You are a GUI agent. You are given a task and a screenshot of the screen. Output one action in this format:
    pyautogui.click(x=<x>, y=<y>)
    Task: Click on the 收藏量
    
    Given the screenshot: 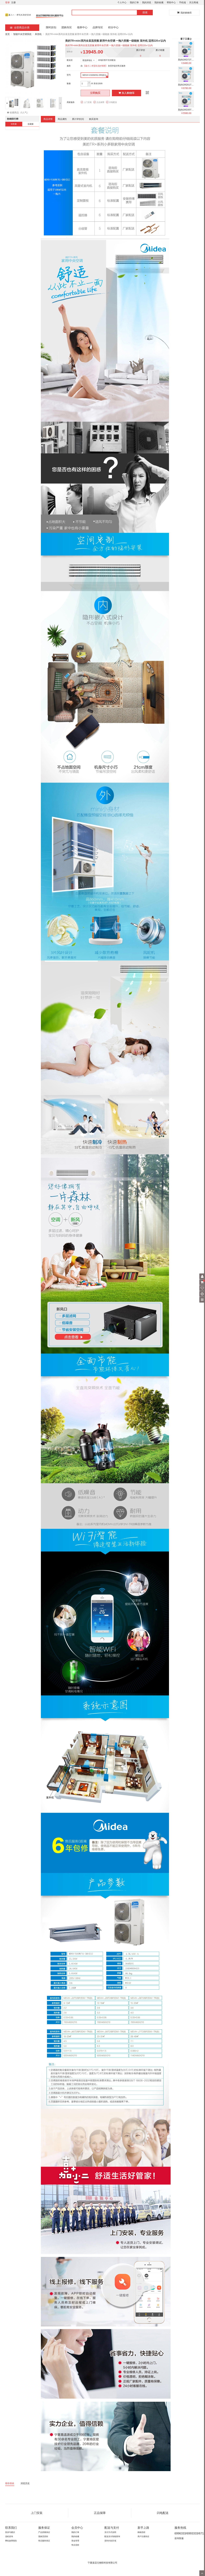 What is the action you would take?
    pyautogui.click(x=31, y=124)
    